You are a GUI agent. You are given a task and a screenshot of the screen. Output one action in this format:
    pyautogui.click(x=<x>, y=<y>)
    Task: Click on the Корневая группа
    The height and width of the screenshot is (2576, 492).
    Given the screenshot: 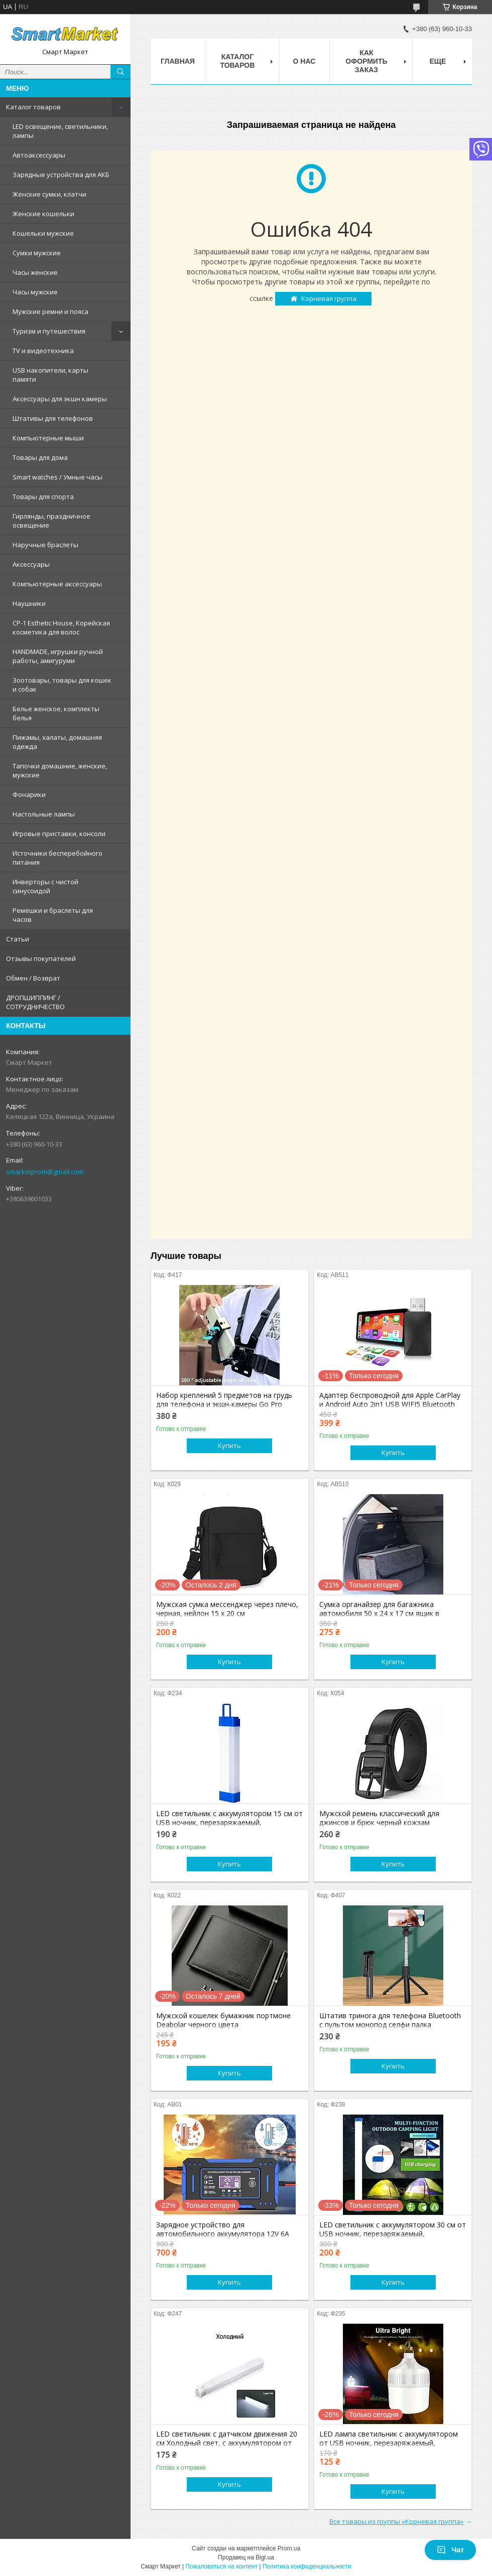 What is the action you would take?
    pyautogui.click(x=328, y=298)
    